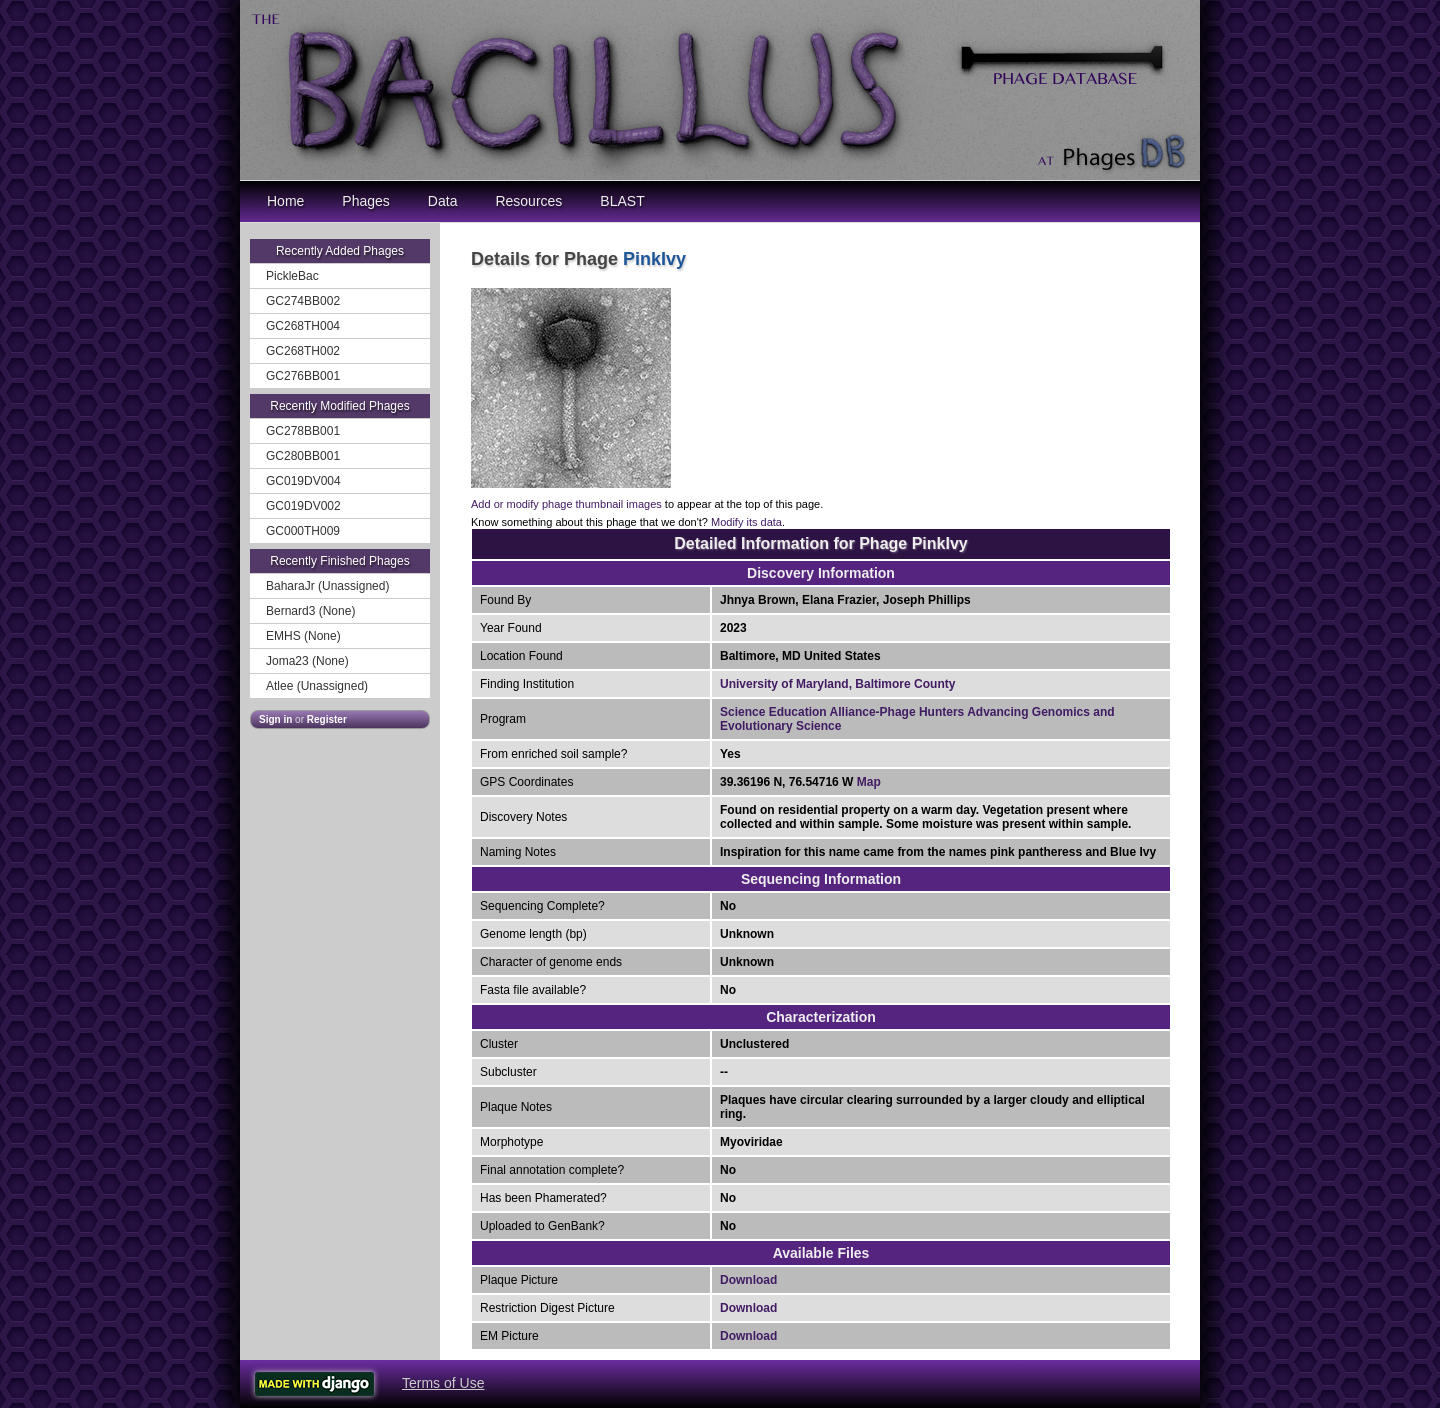 The image size is (1440, 1408). Describe the element at coordinates (292, 276) in the screenshot. I see `PickleBac` at that location.